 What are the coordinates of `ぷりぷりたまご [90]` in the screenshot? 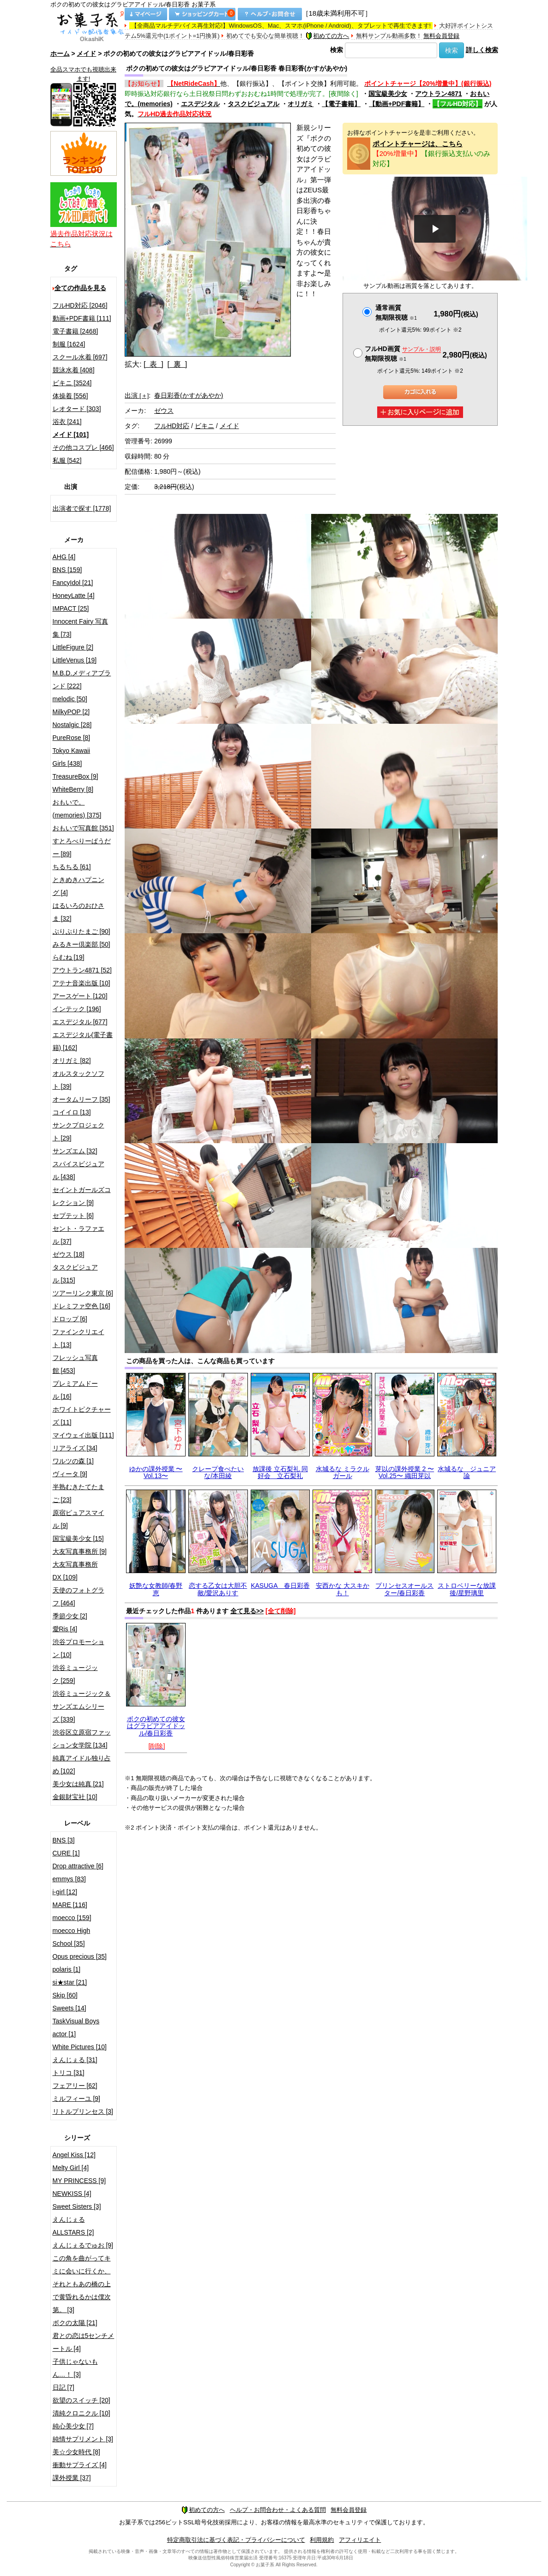 It's located at (81, 931).